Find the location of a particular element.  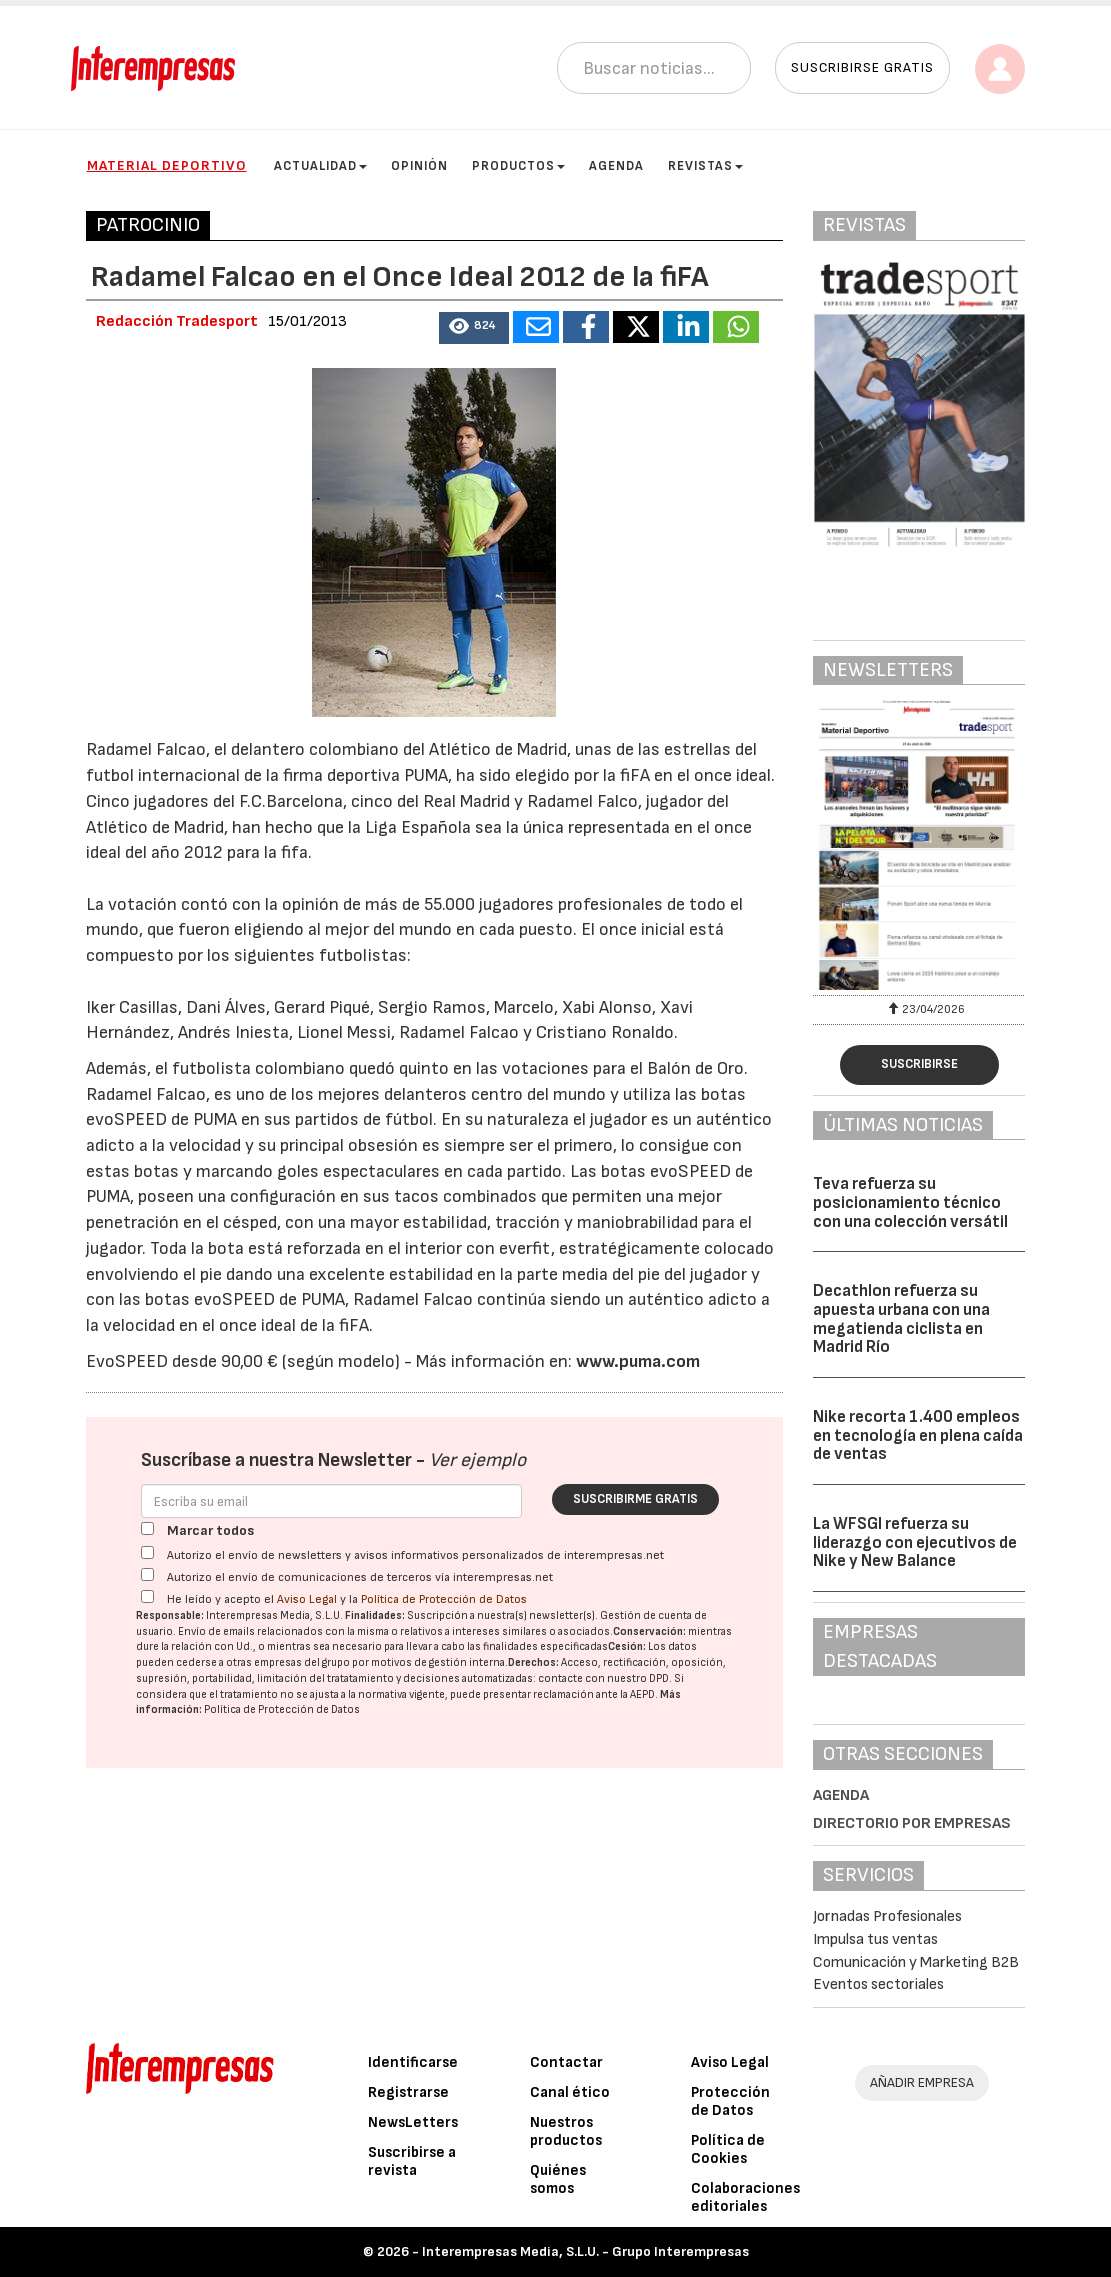

Suscribirse gratis [button] is located at coordinates (862, 67).